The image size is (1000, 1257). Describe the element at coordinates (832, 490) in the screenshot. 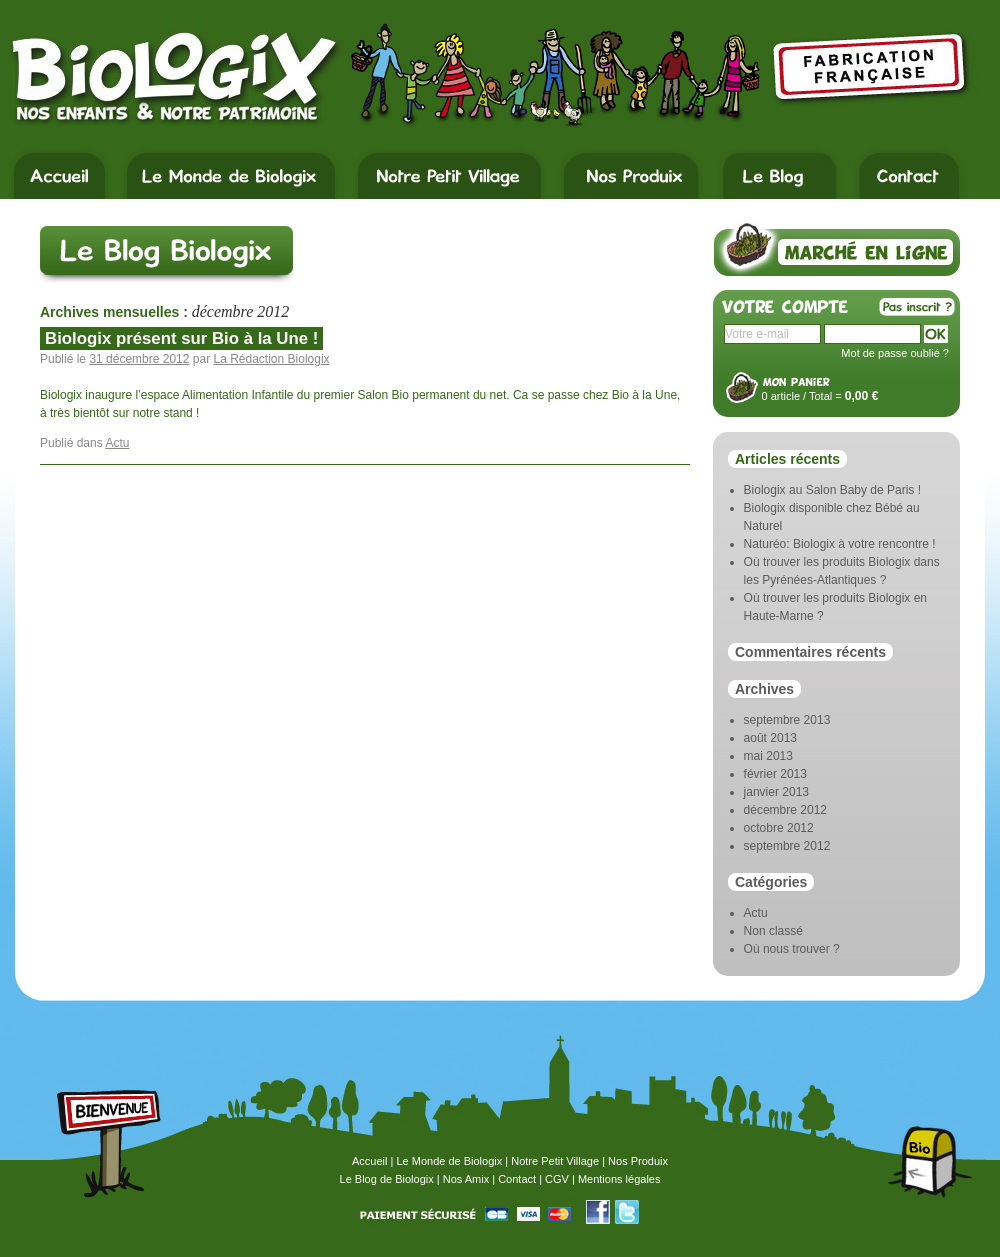

I see `Biologix au Salon Baby de Paris !` at that location.